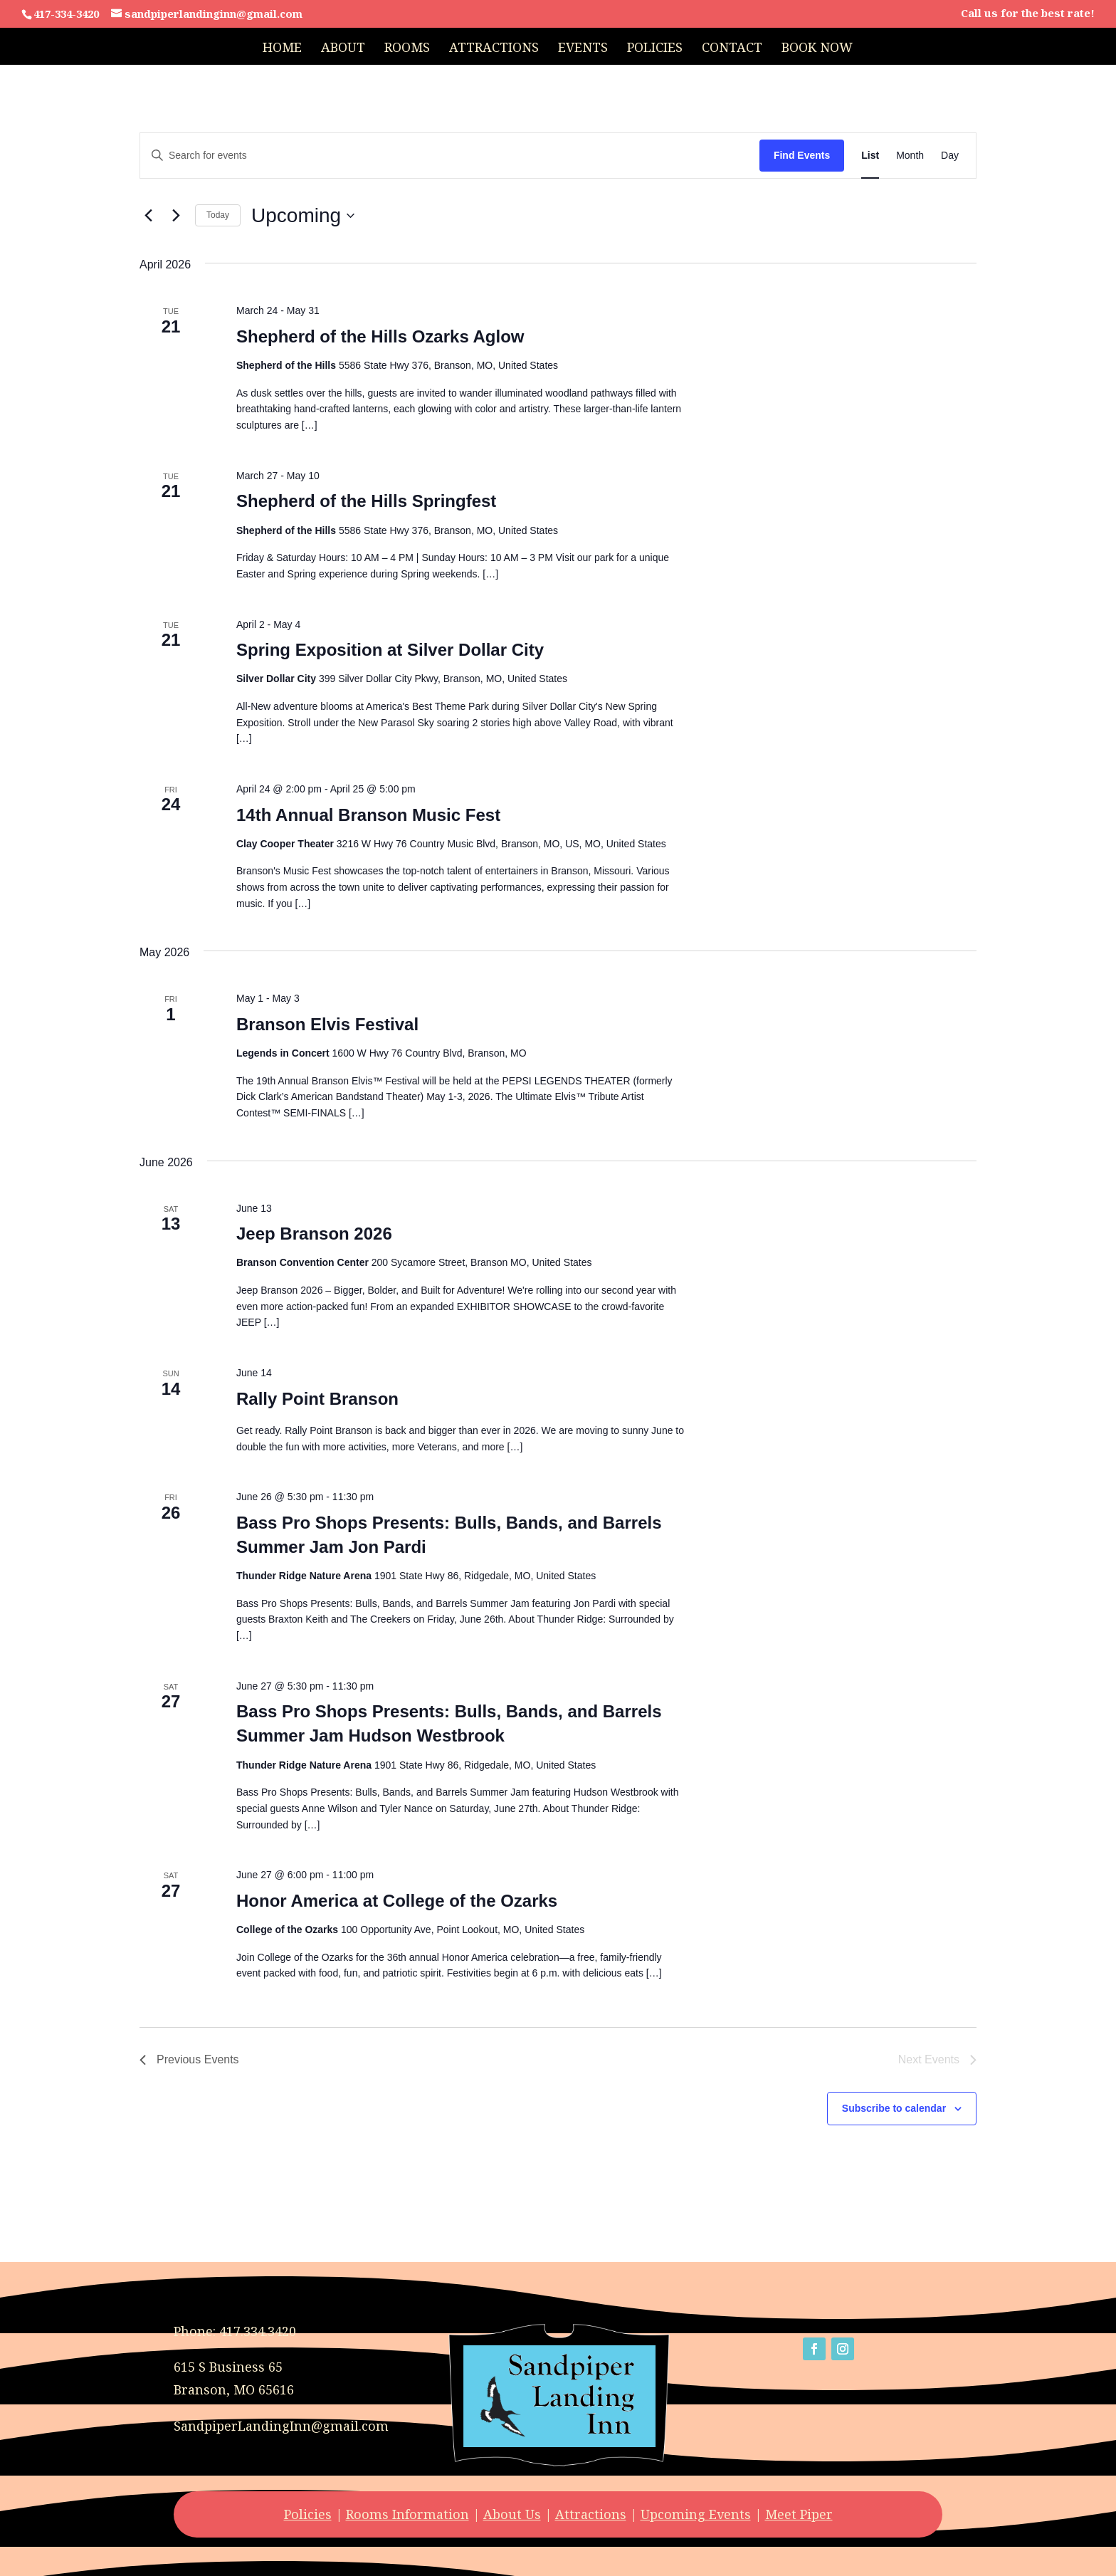  I want to click on Meet Piper, so click(799, 2514).